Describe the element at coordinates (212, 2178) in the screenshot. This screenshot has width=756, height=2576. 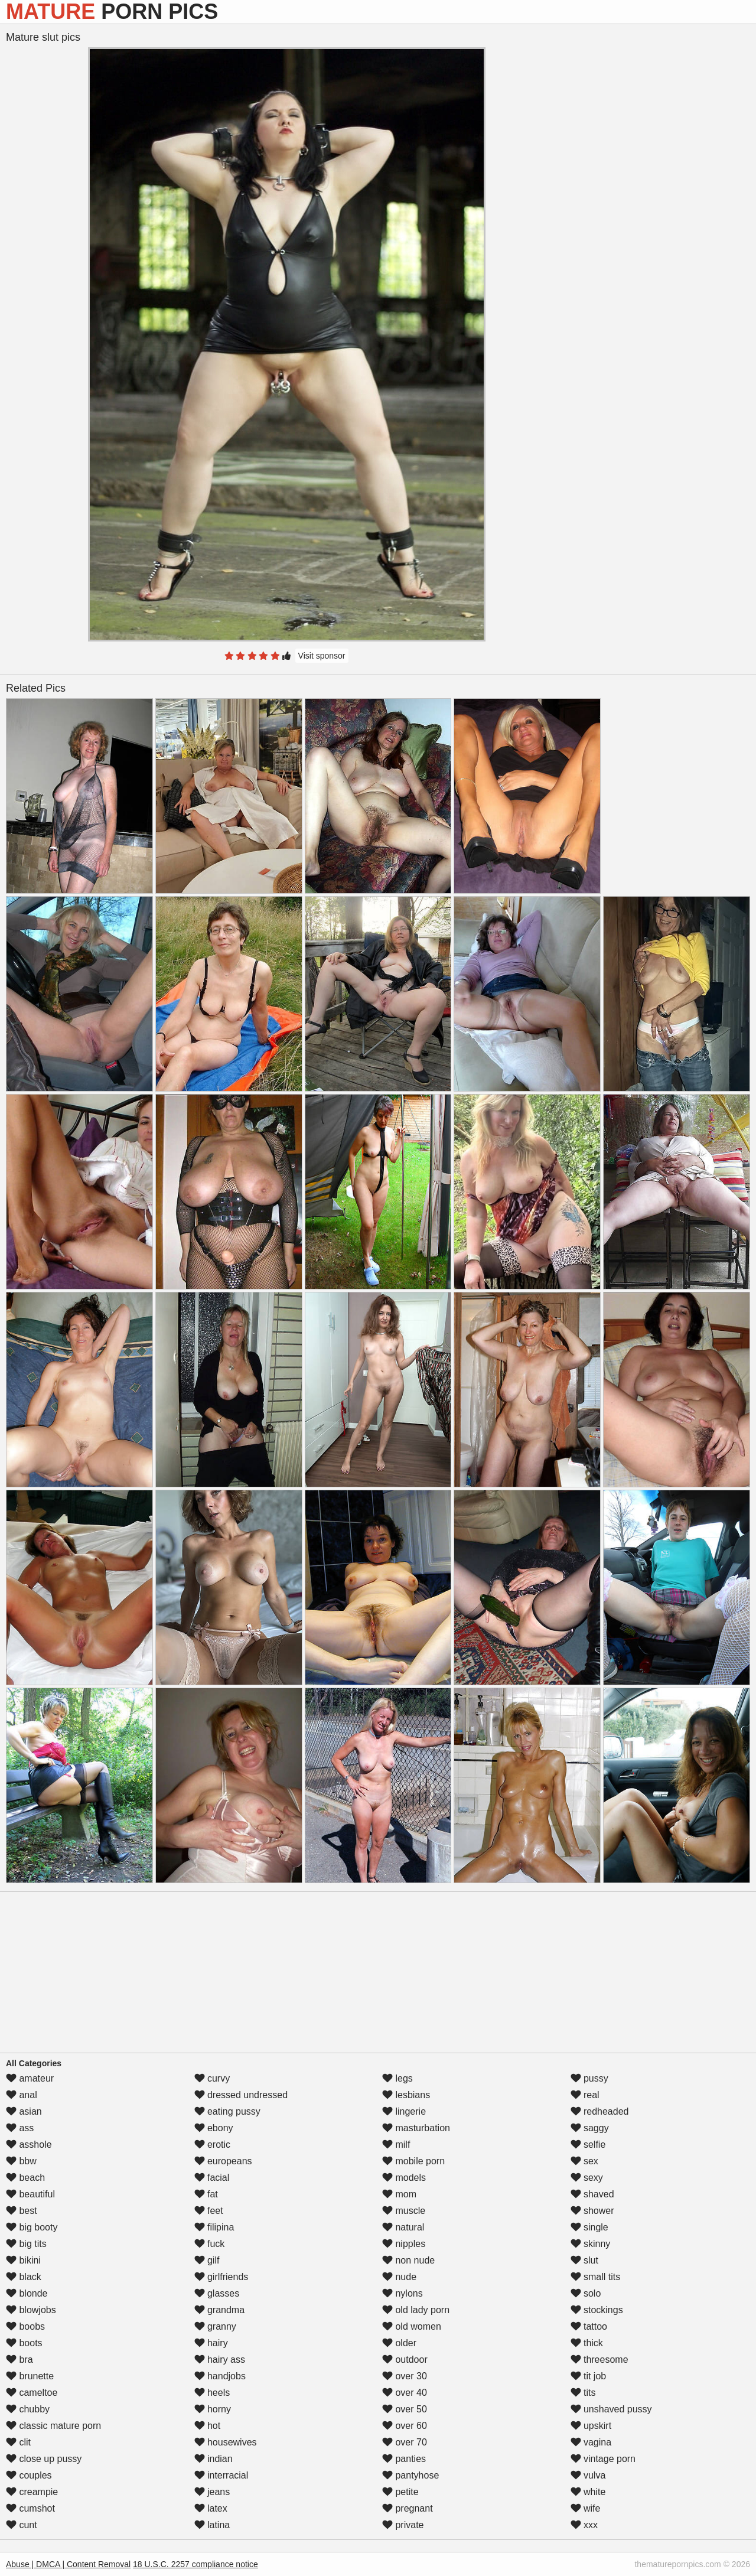
I see `facial` at that location.